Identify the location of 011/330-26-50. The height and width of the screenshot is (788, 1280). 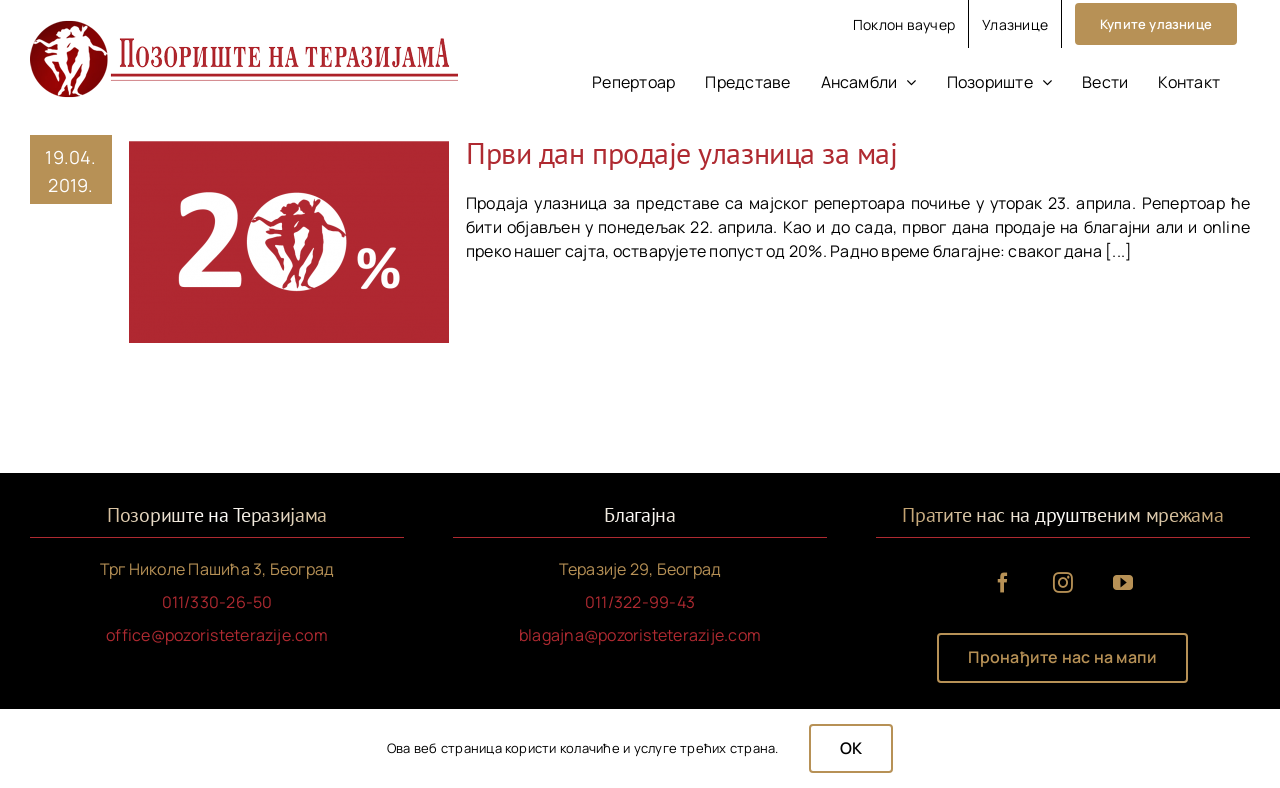
(217, 602).